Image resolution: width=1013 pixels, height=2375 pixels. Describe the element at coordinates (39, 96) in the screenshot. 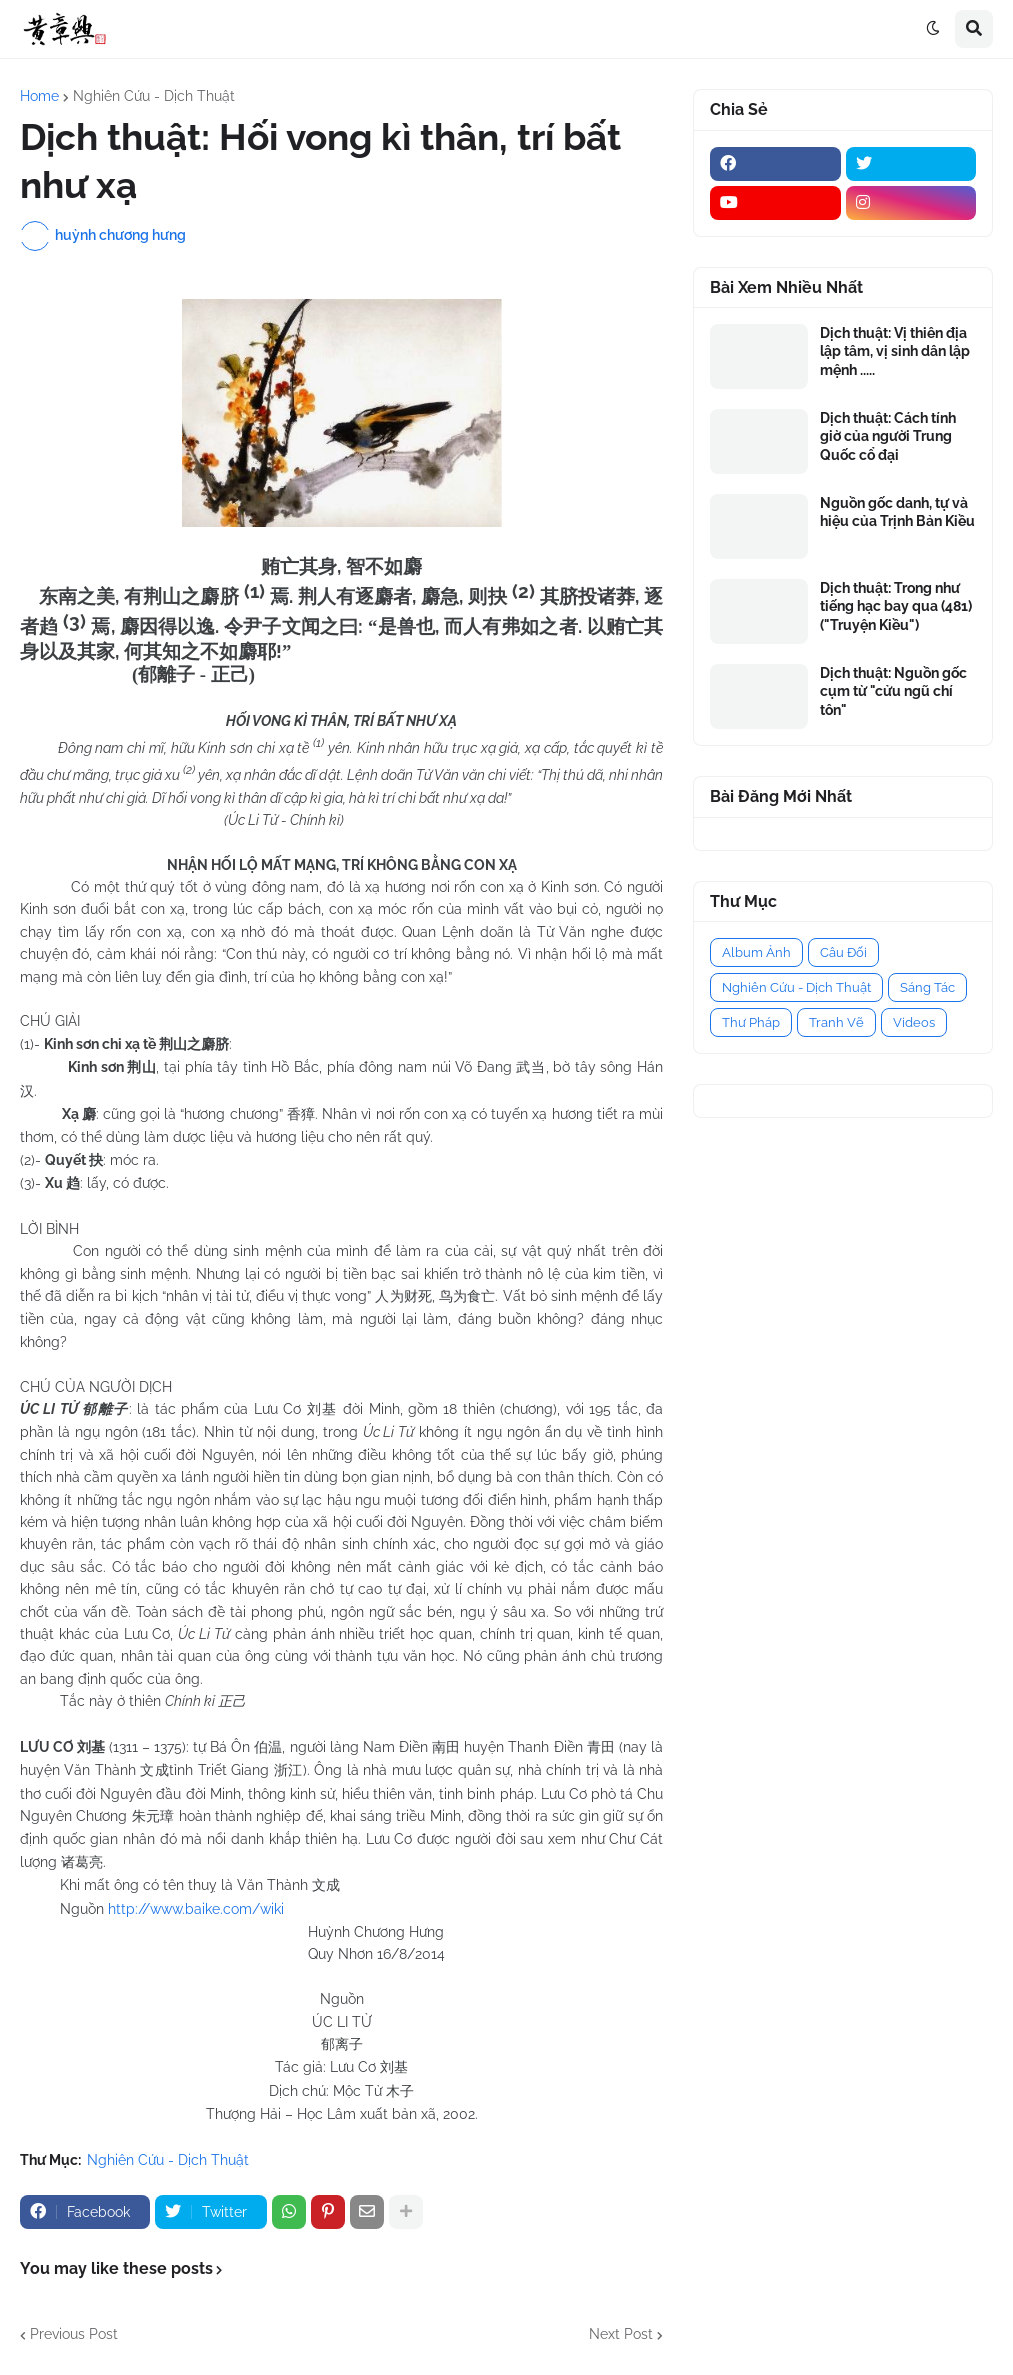

I see `Home` at that location.